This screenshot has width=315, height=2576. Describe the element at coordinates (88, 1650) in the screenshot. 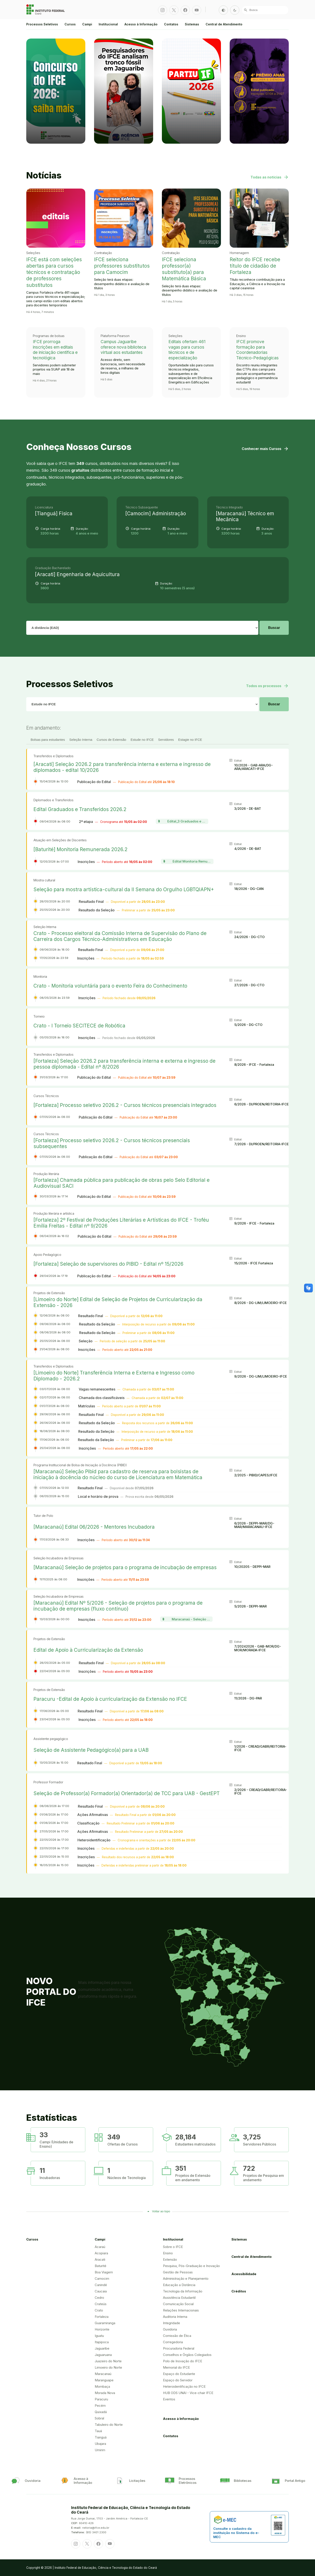

I see `Edital de Apoio à Curricularização da Extensão` at that location.